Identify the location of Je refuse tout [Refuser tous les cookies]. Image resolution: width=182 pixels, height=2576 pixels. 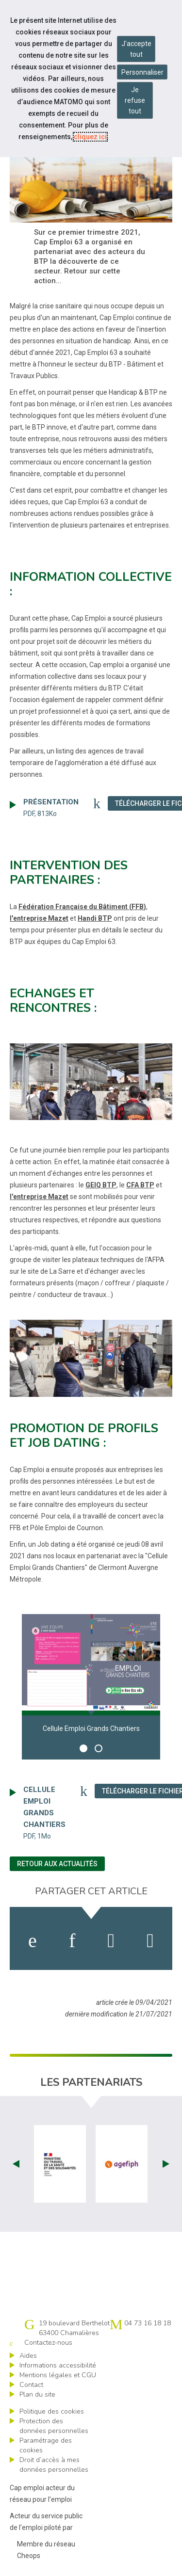
(135, 100).